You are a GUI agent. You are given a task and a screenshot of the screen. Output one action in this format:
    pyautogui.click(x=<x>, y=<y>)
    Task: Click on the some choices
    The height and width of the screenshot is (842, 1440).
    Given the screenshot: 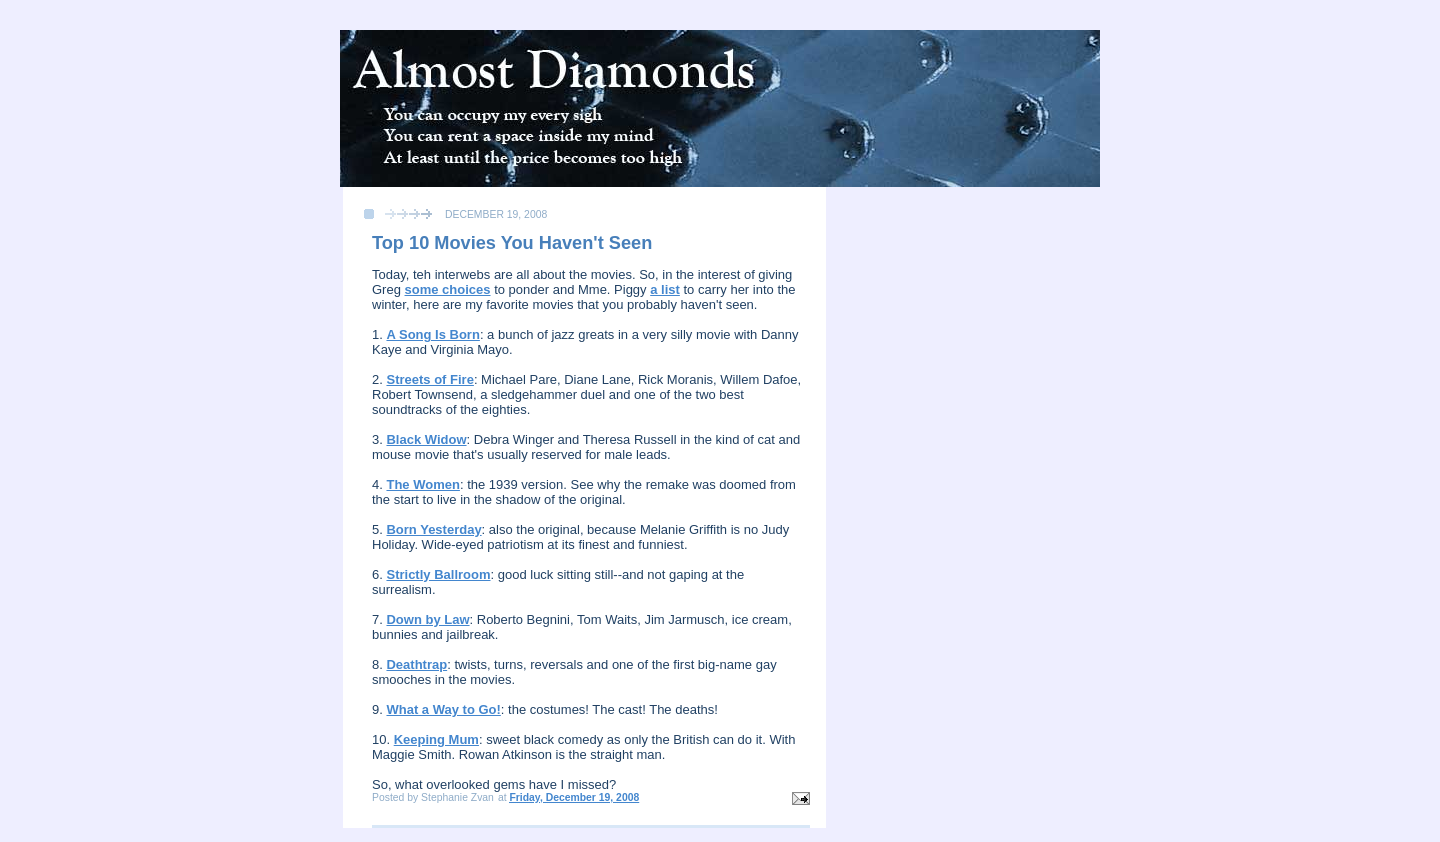 What is the action you would take?
    pyautogui.click(x=448, y=289)
    